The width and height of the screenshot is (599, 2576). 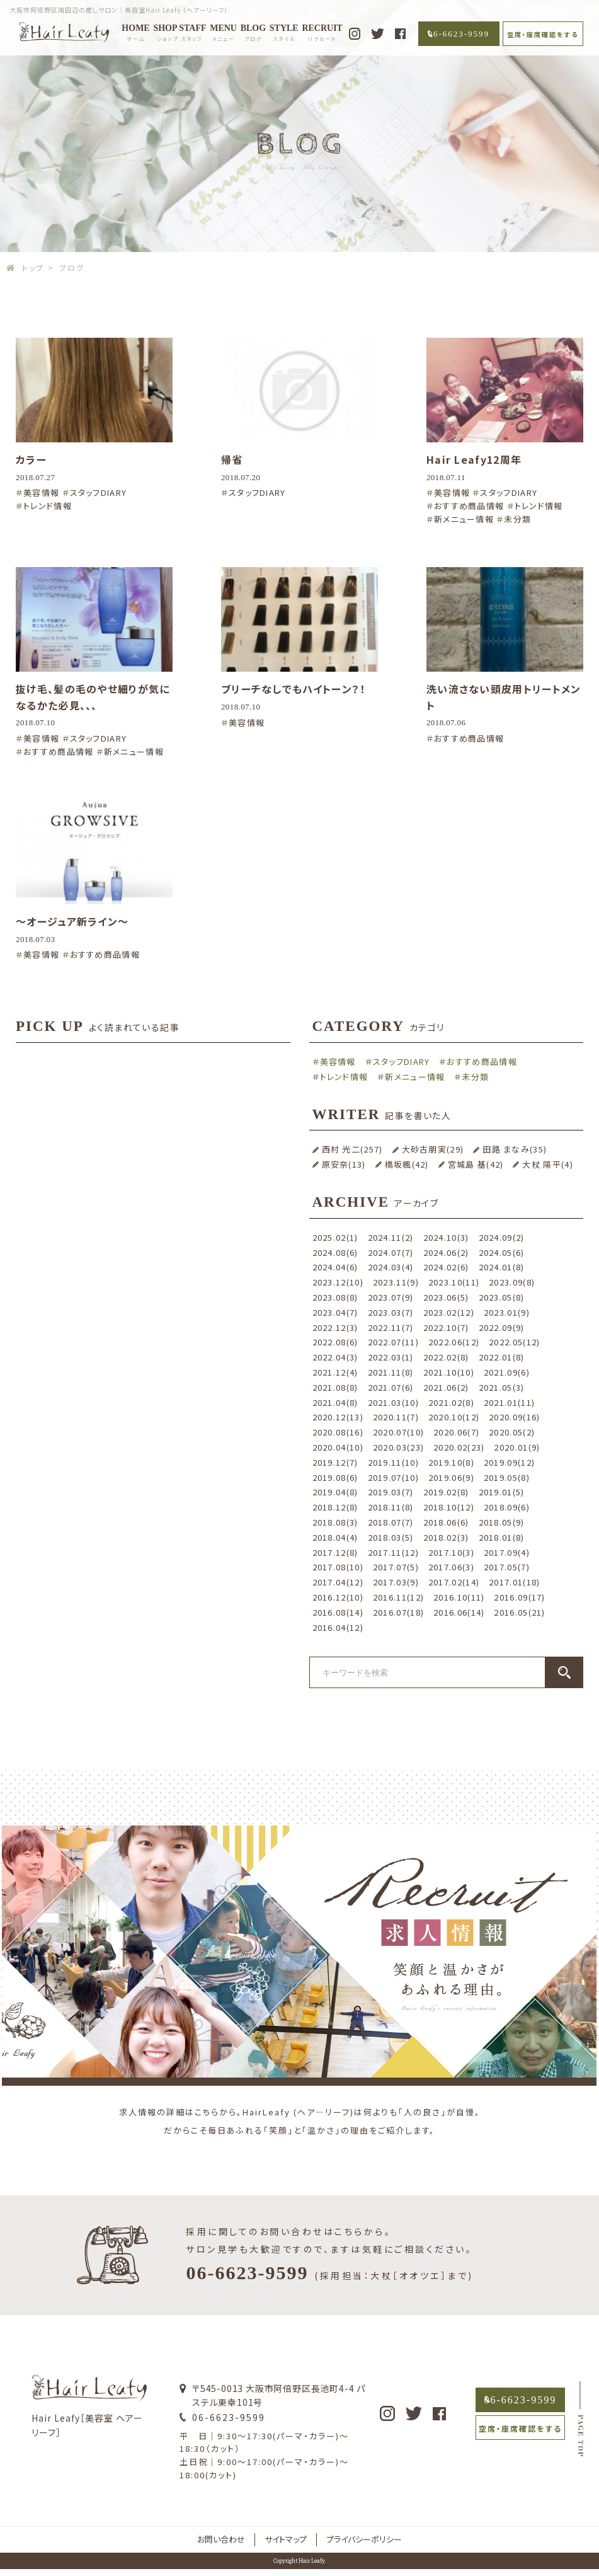 I want to click on 2018.07(7), so click(x=391, y=1522).